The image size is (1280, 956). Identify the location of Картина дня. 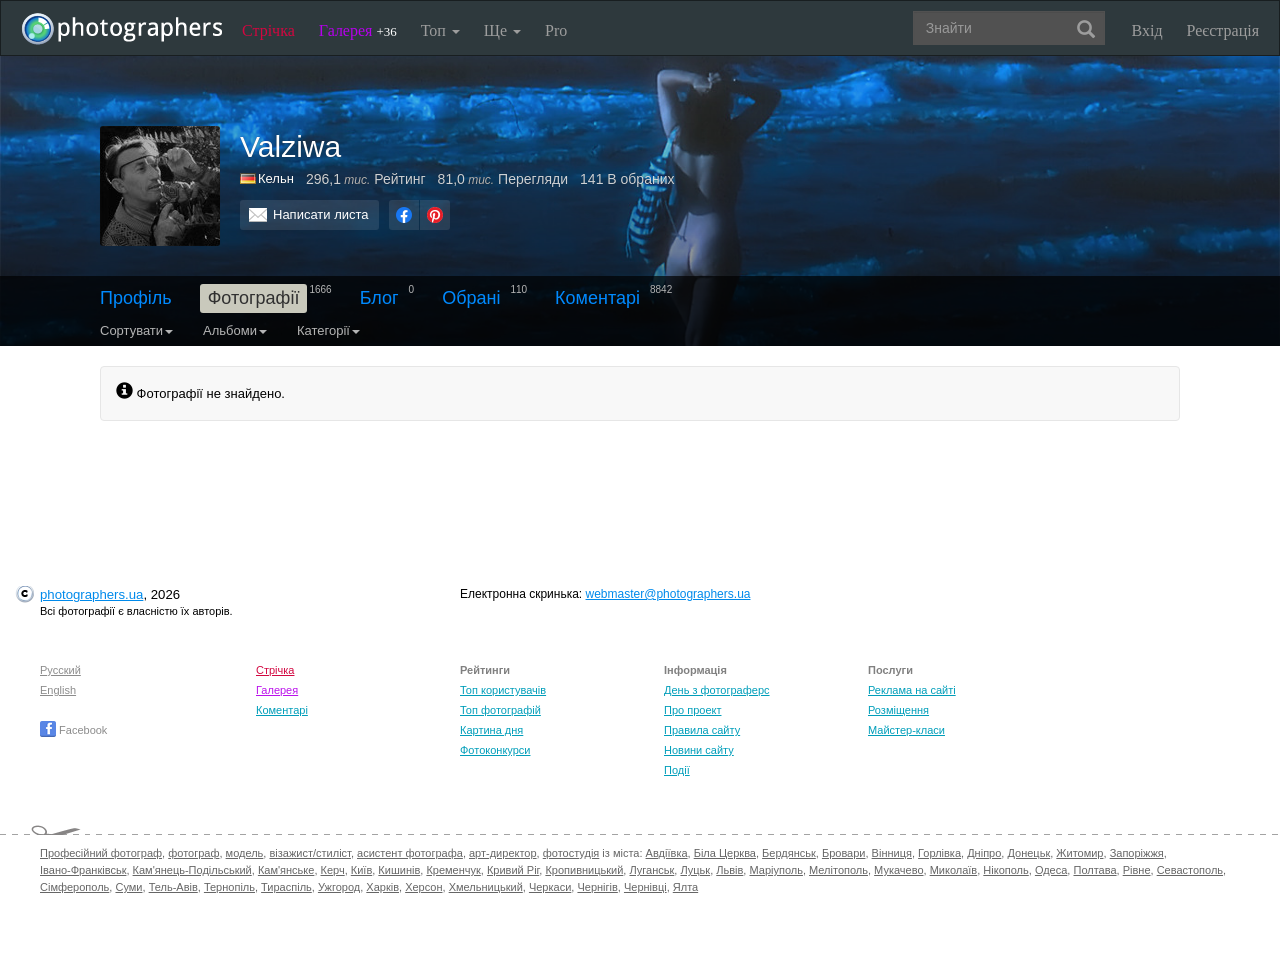
(491, 730).